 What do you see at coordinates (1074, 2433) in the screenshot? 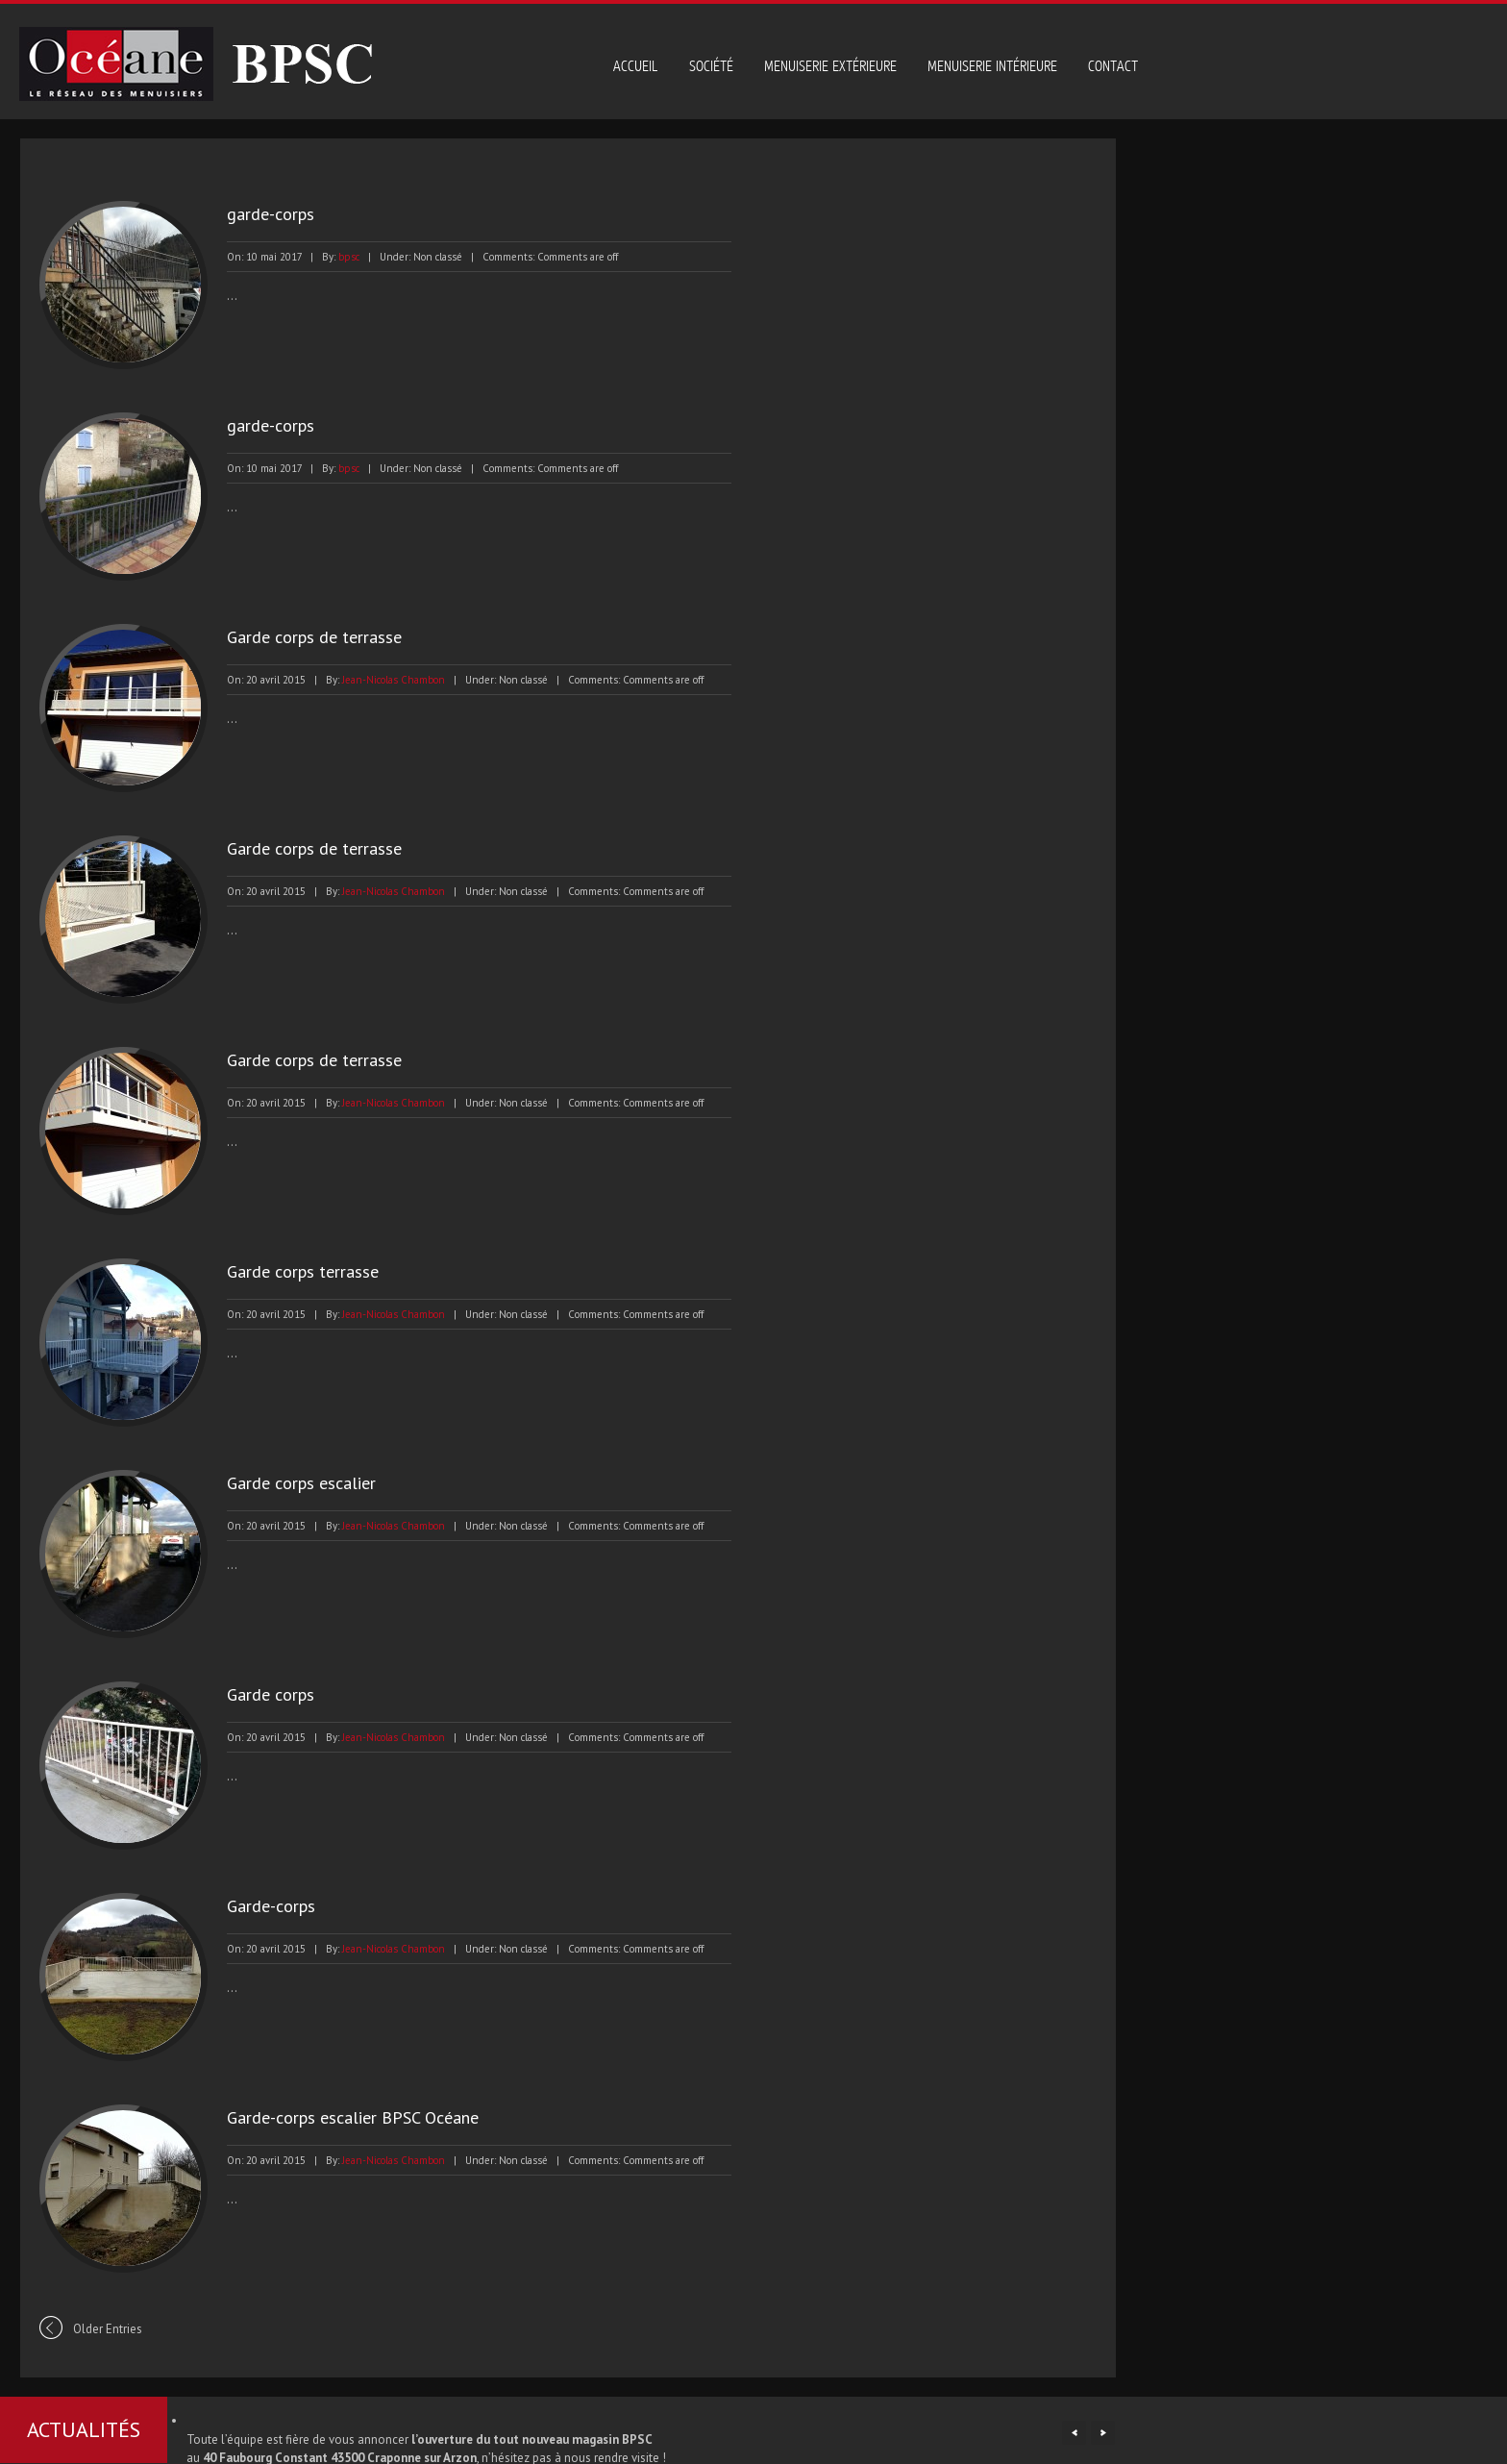
I see `Previous` at bounding box center [1074, 2433].